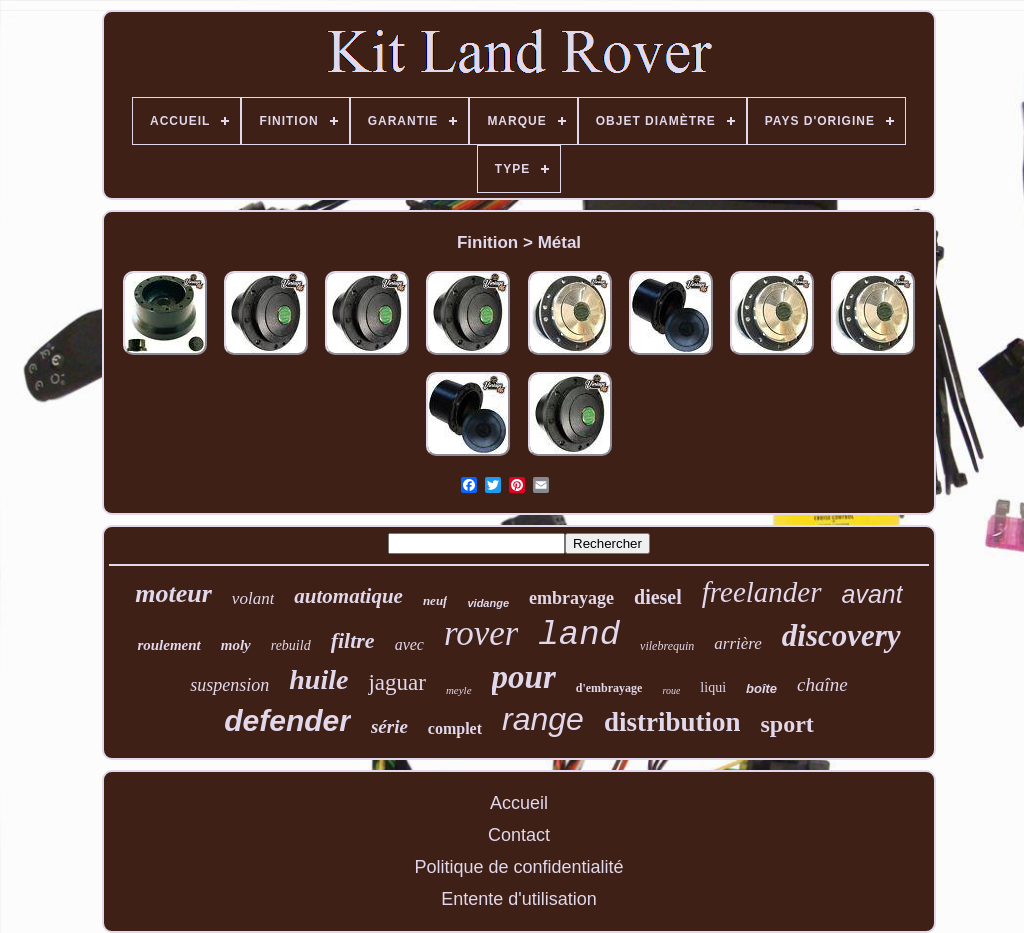 The width and height of the screenshot is (1024, 933). I want to click on d'embrayage, so click(609, 688).